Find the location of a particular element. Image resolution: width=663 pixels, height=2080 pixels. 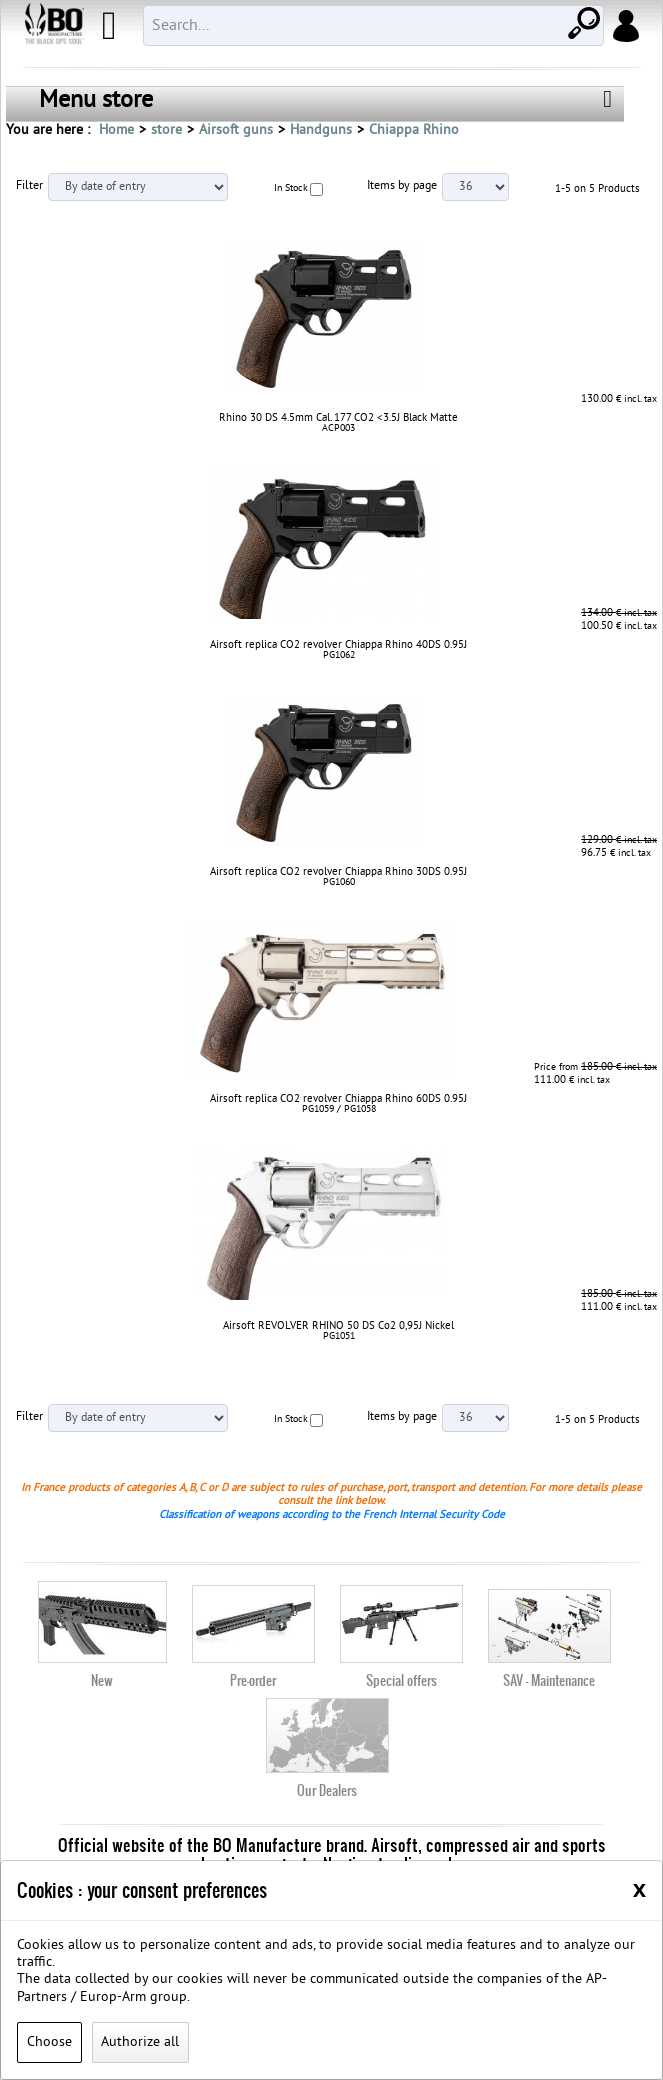

Airsoft guns is located at coordinates (236, 130).